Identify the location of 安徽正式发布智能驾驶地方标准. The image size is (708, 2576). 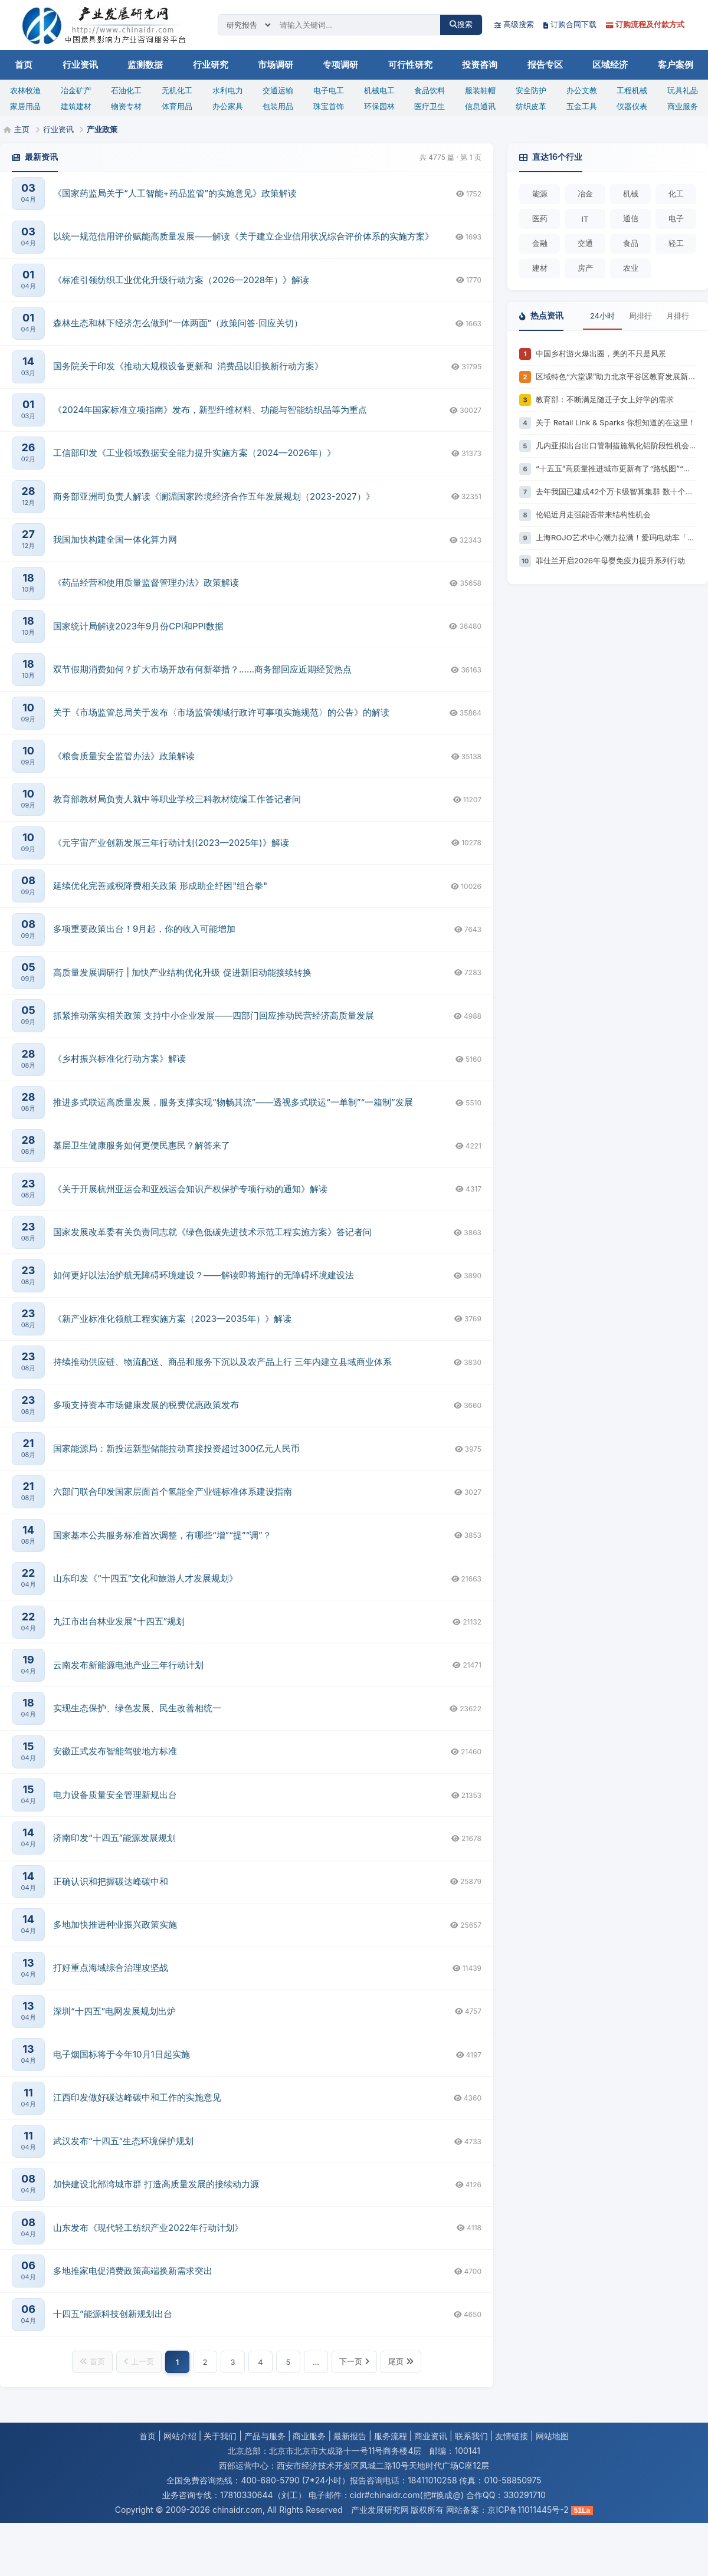
(115, 1751).